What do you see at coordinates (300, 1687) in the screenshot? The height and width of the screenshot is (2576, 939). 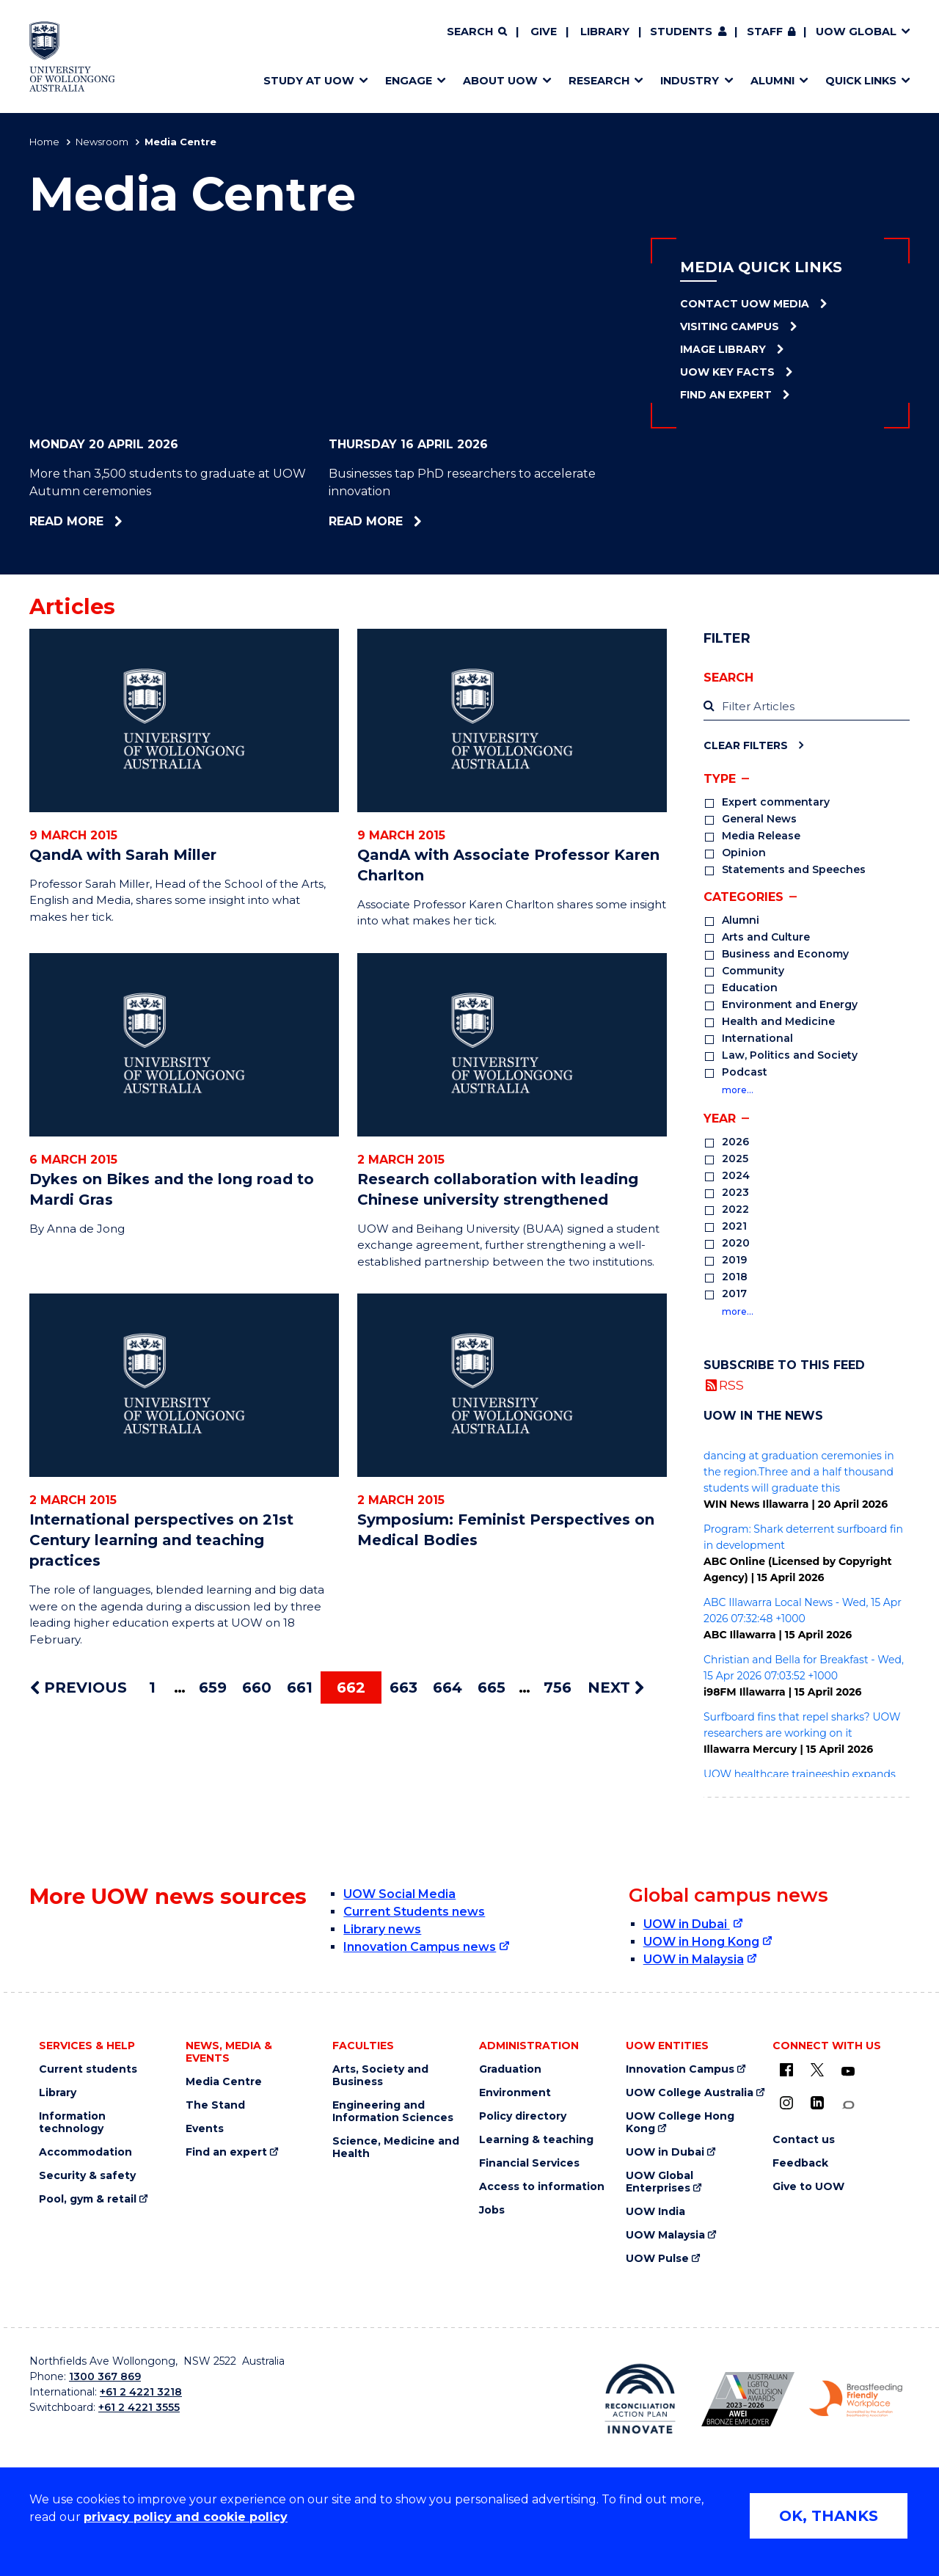 I see `661` at bounding box center [300, 1687].